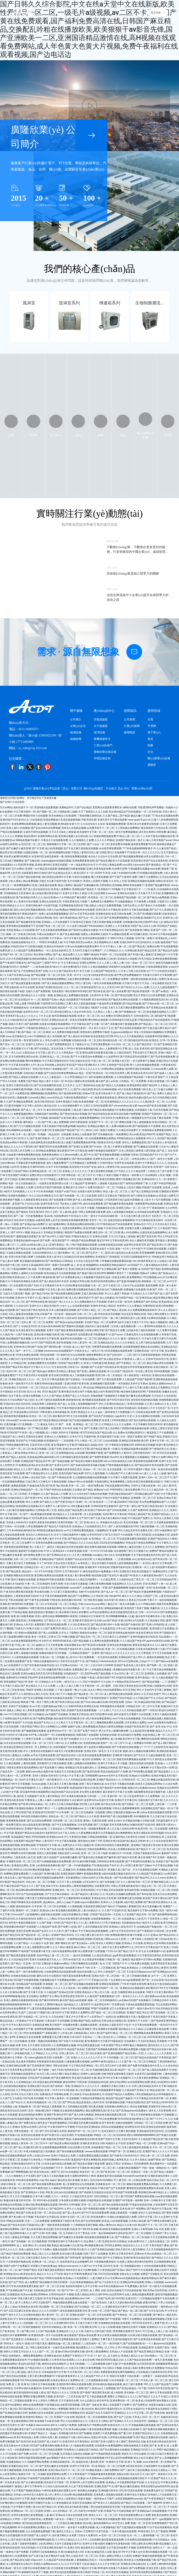  Describe the element at coordinates (154, 2310) in the screenshot. I see `国产大学生3p无码` at that location.